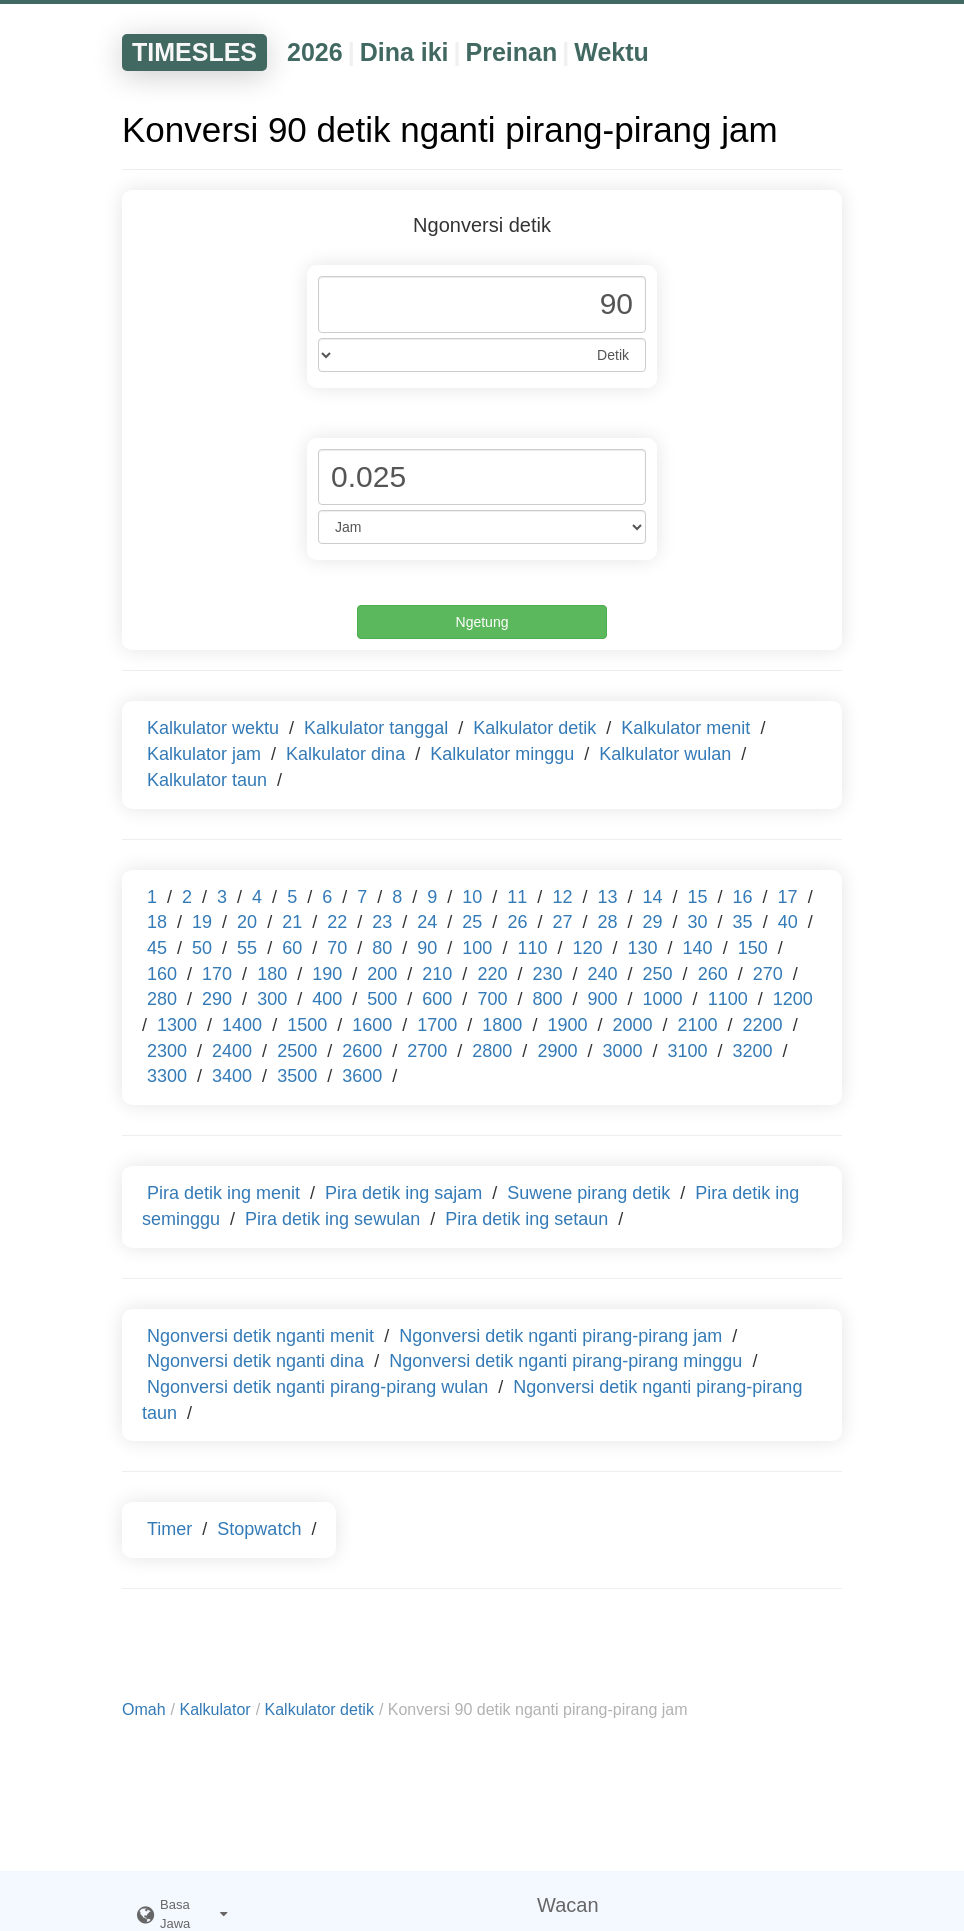 This screenshot has height=1931, width=964. I want to click on 12, so click(562, 897).